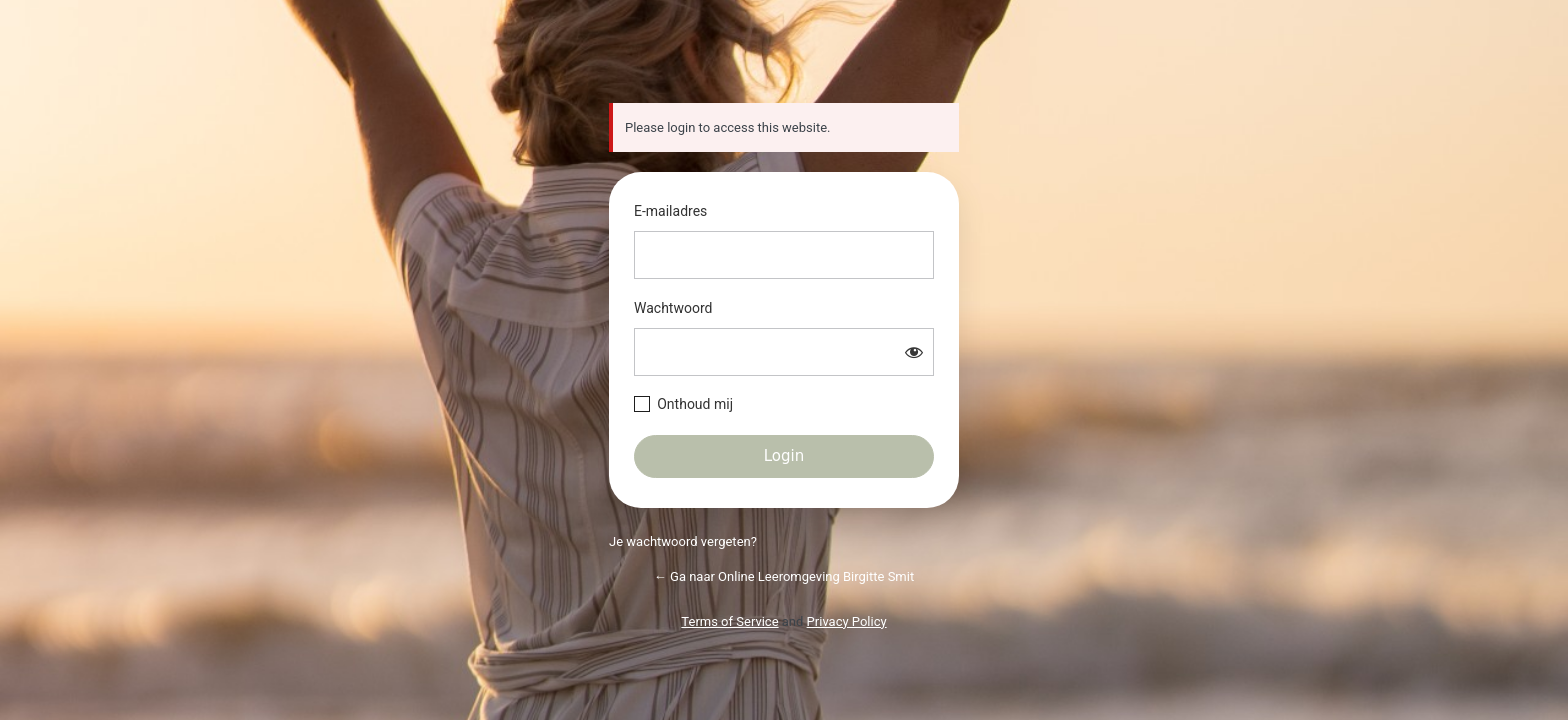 The width and height of the screenshot is (1568, 720). What do you see at coordinates (673, 308) in the screenshot?
I see `Wachtwoord` at bounding box center [673, 308].